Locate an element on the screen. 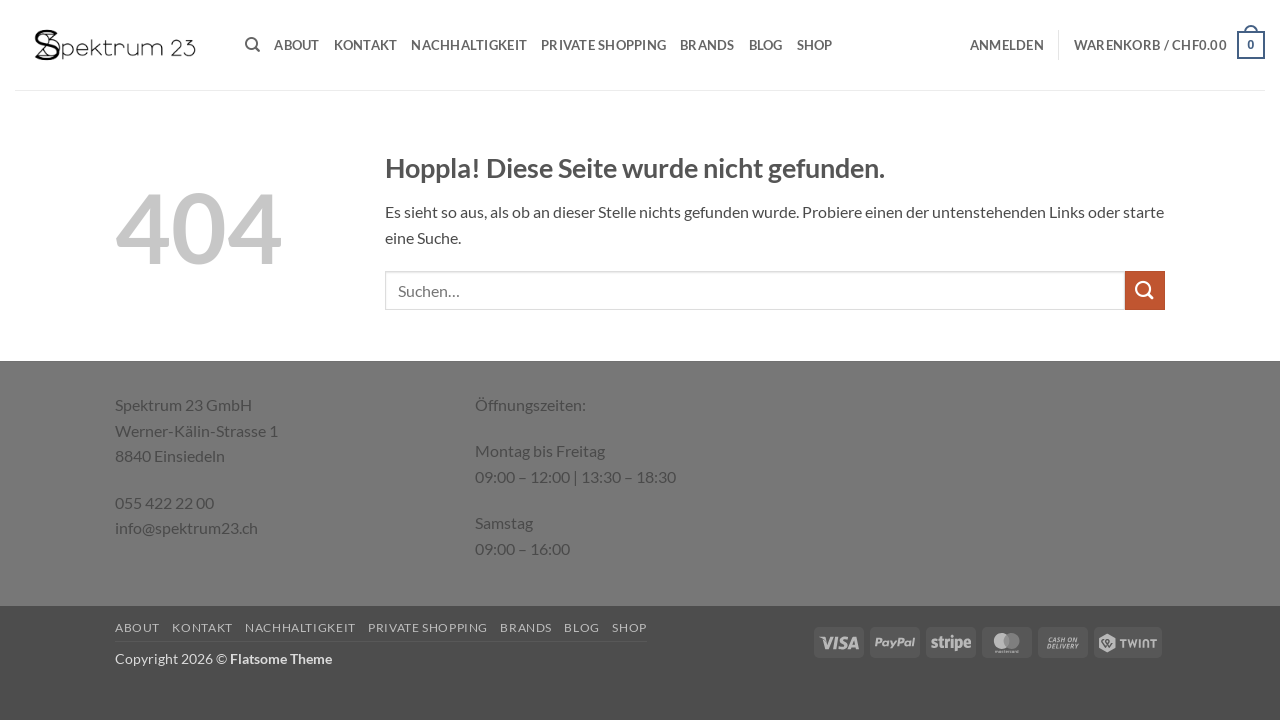 This screenshot has width=1280, height=720. Kontakt is located at coordinates (366, 45).